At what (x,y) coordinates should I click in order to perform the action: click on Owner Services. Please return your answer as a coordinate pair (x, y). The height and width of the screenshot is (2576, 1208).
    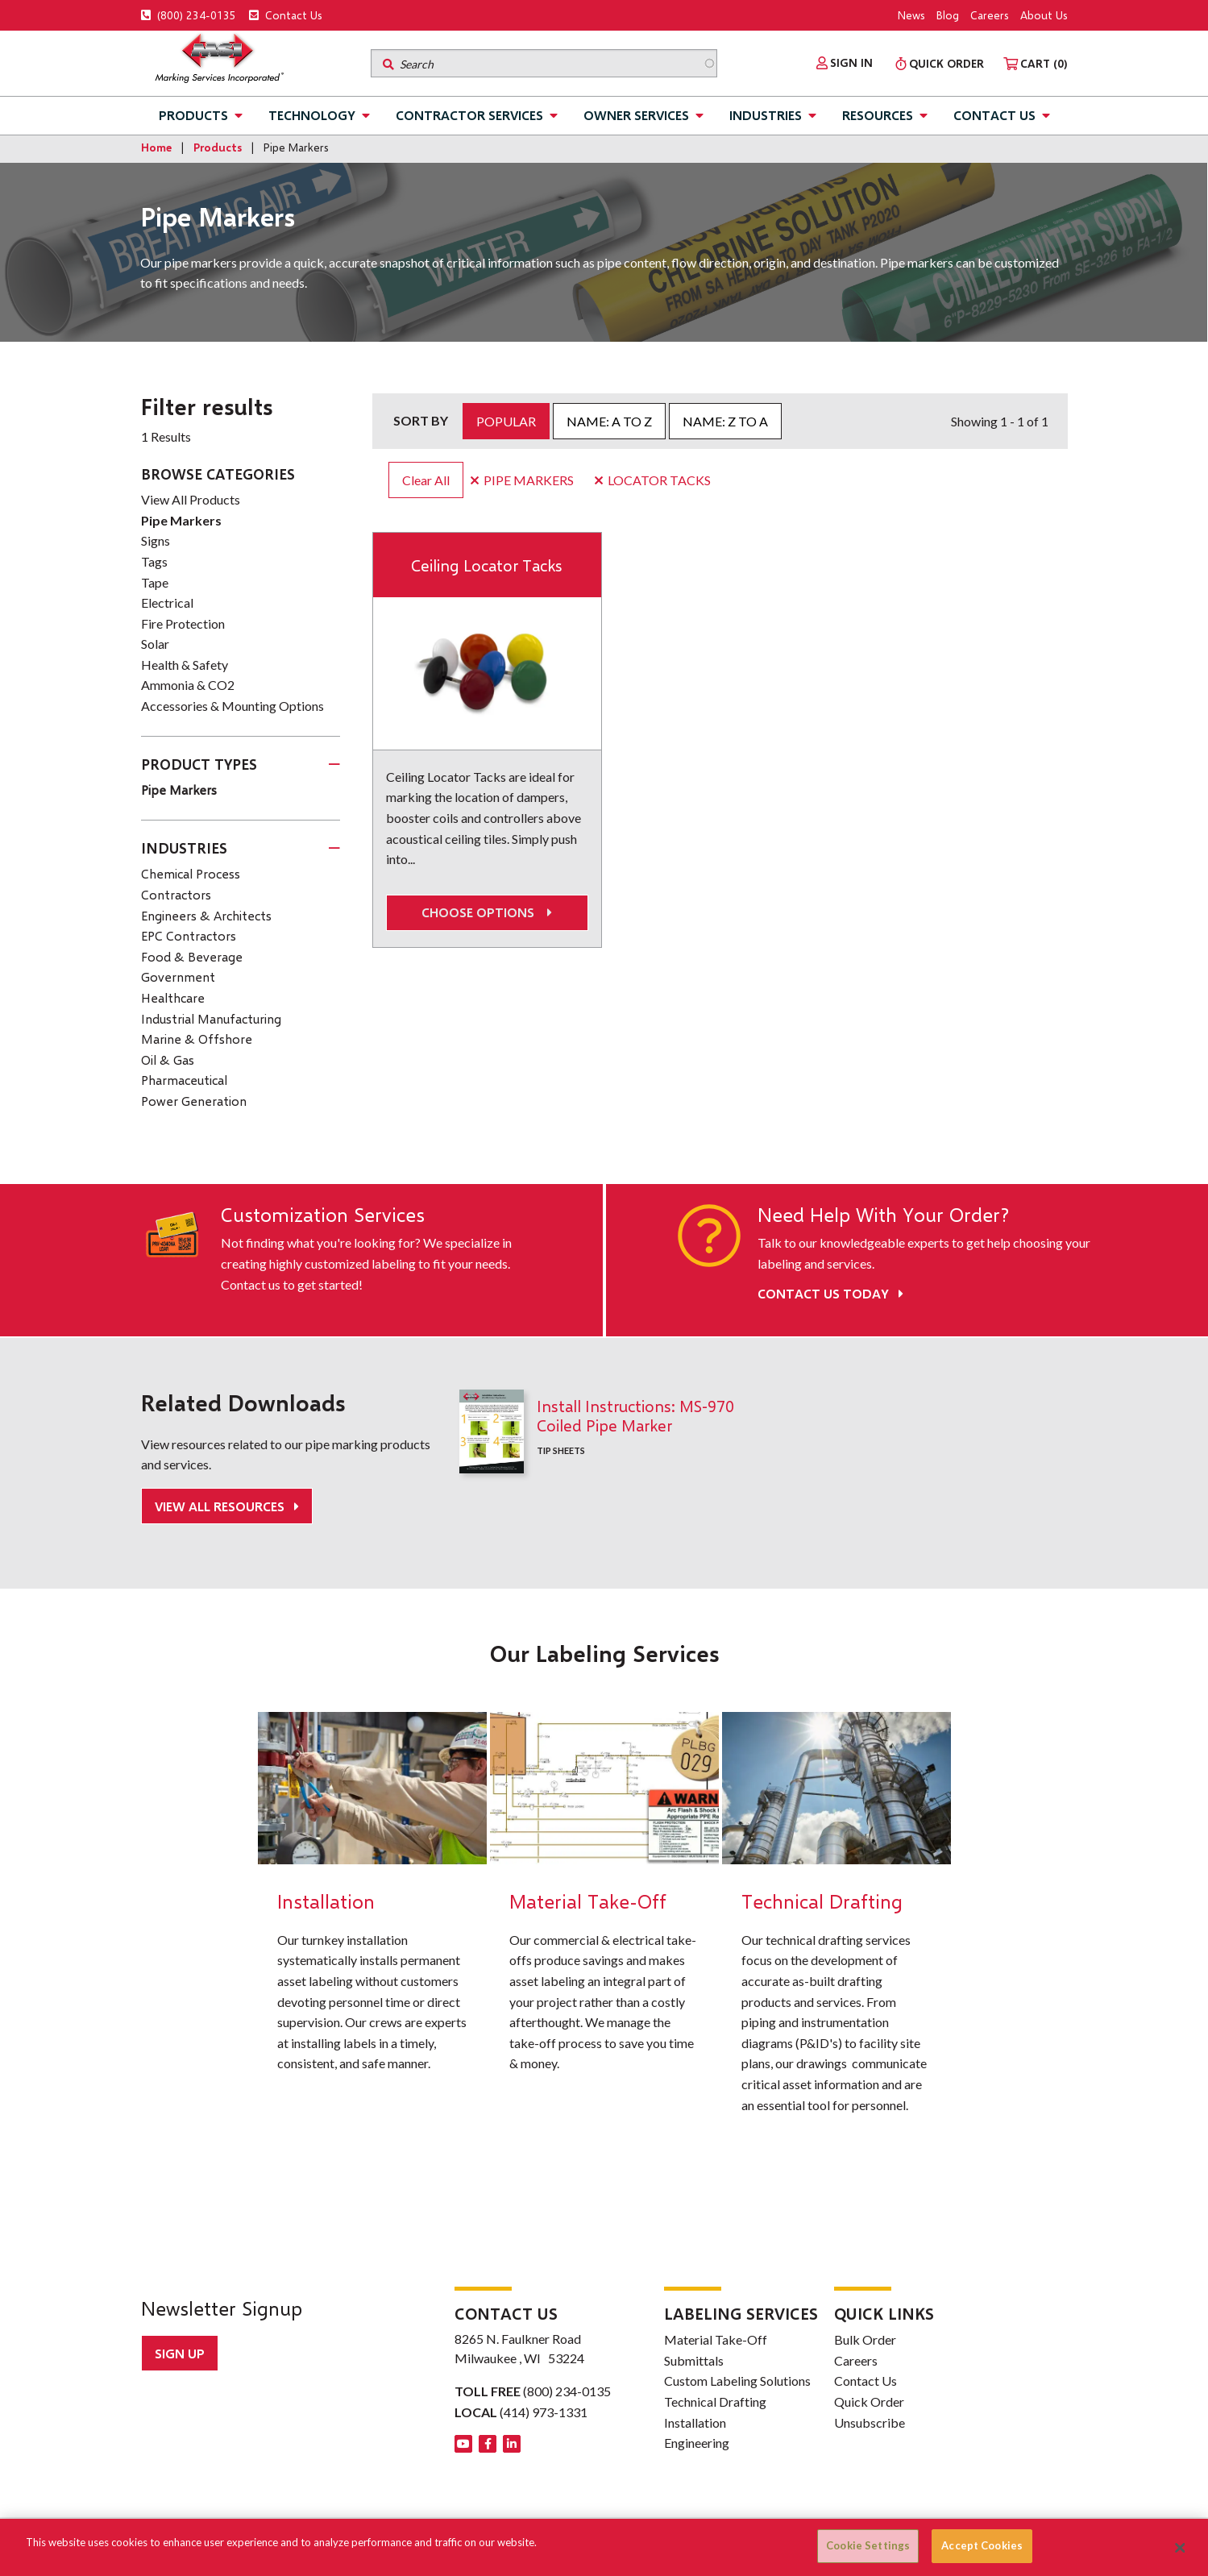
    Looking at the image, I should click on (636, 115).